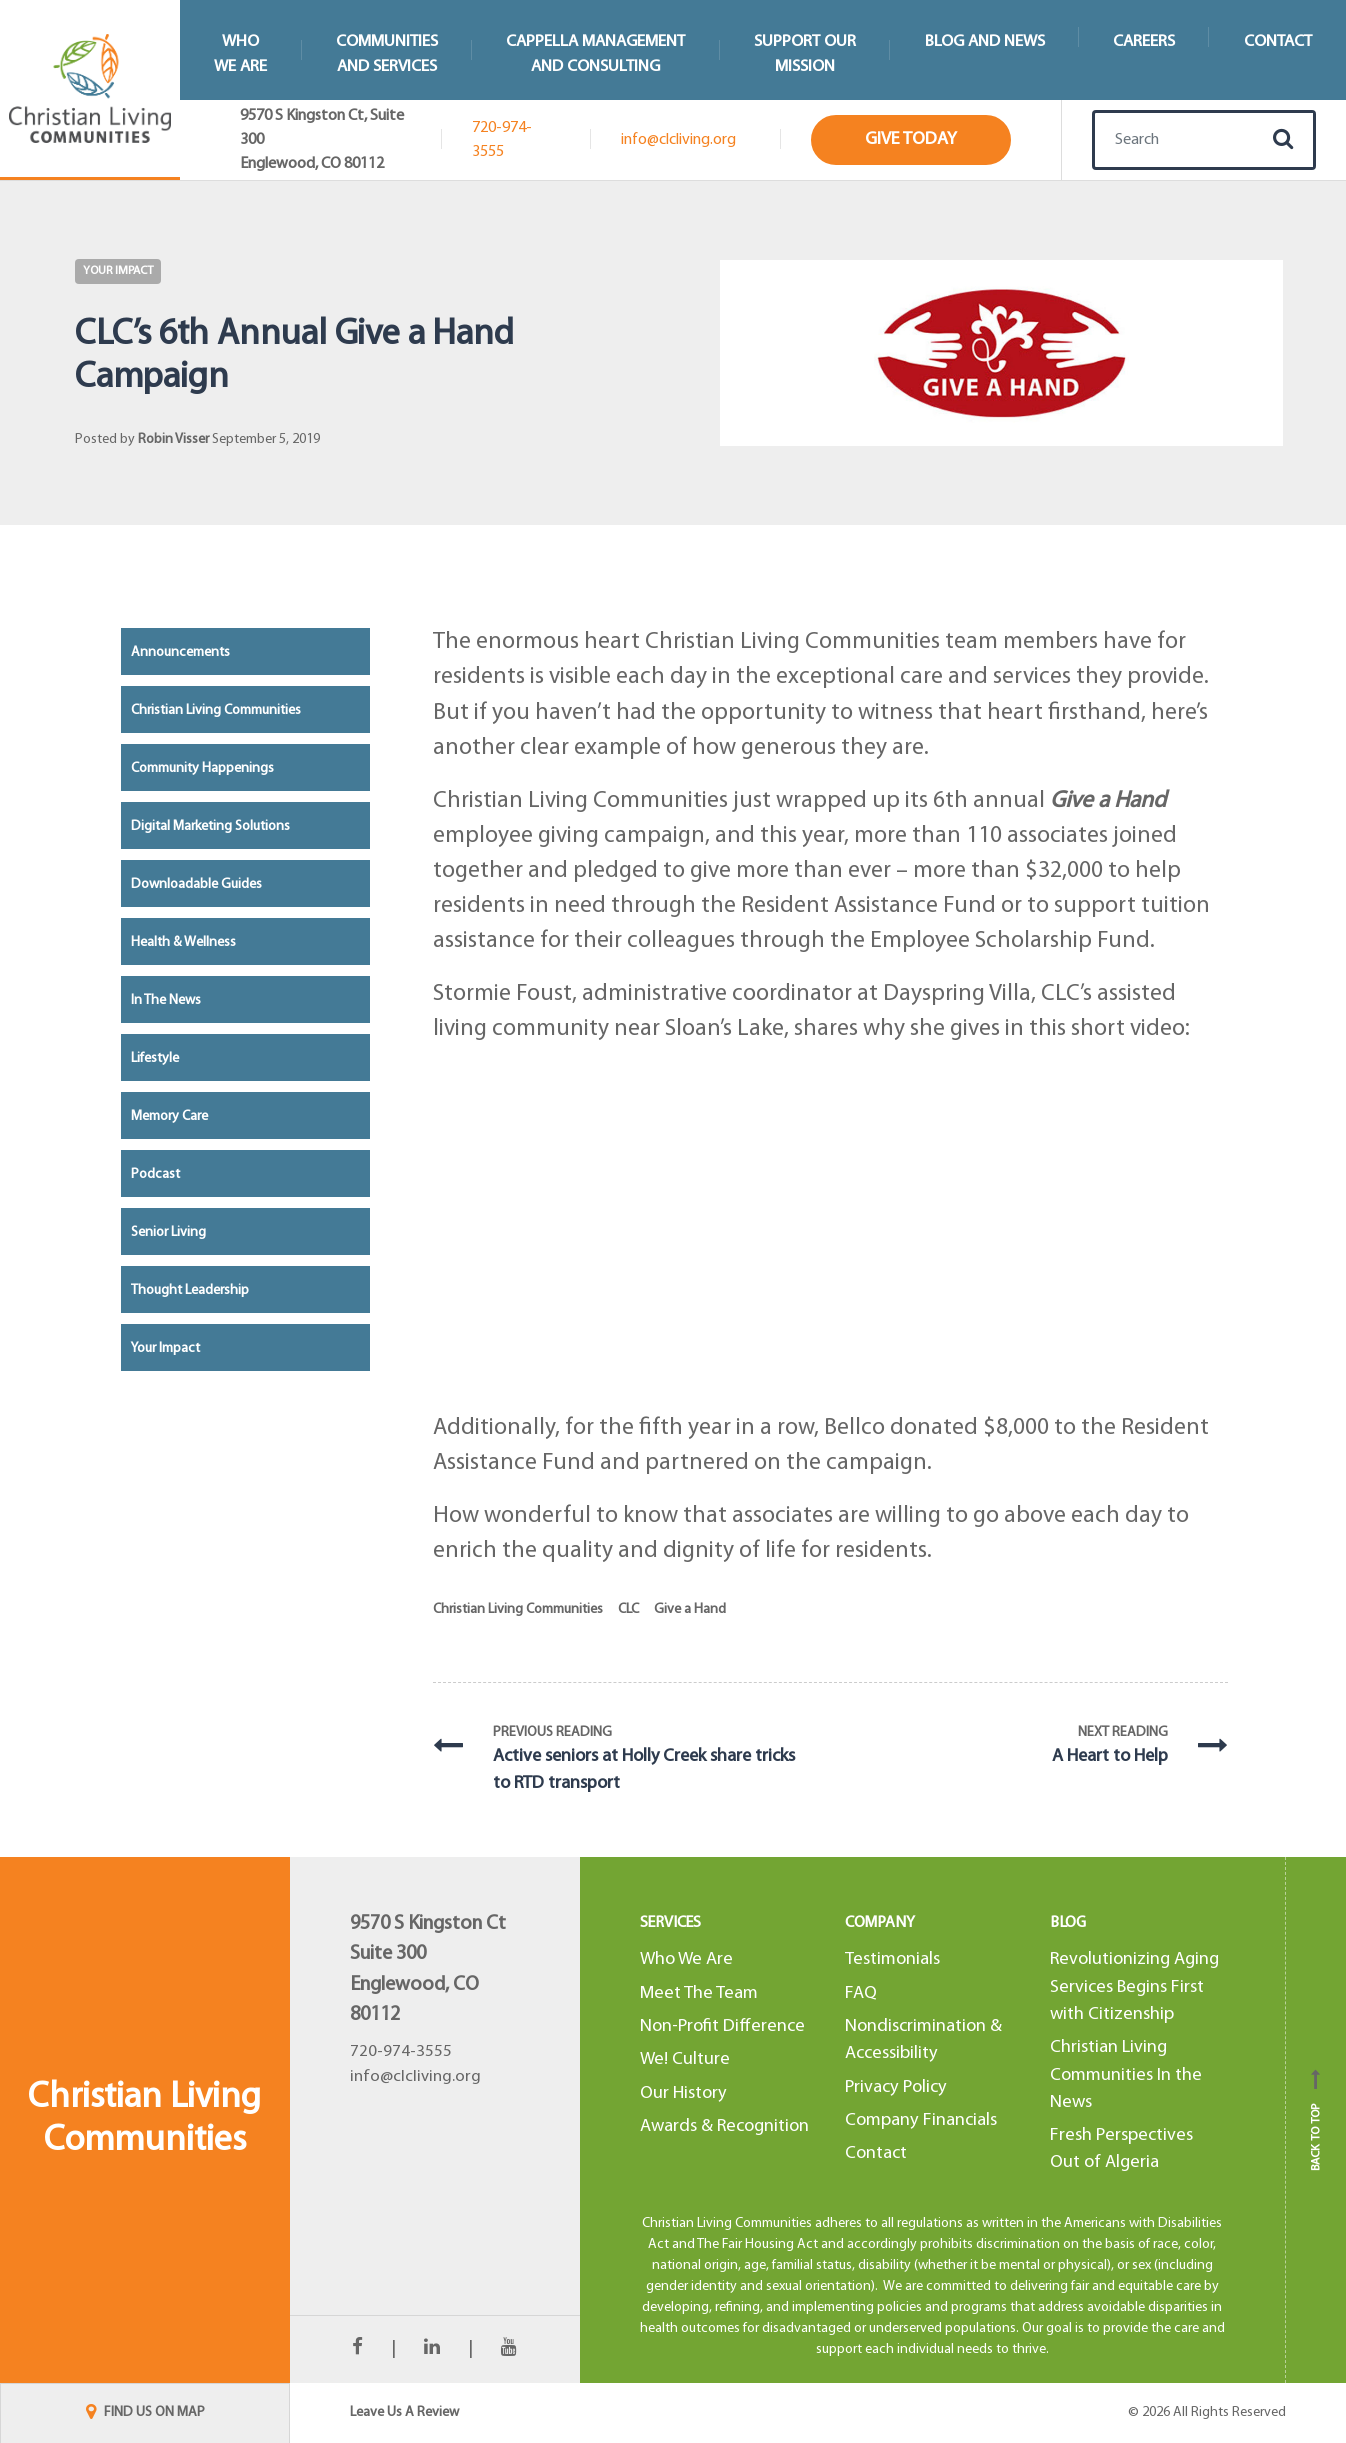 Image resolution: width=1346 pixels, height=2443 pixels. What do you see at coordinates (678, 140) in the screenshot?
I see `info@clcliving.org` at bounding box center [678, 140].